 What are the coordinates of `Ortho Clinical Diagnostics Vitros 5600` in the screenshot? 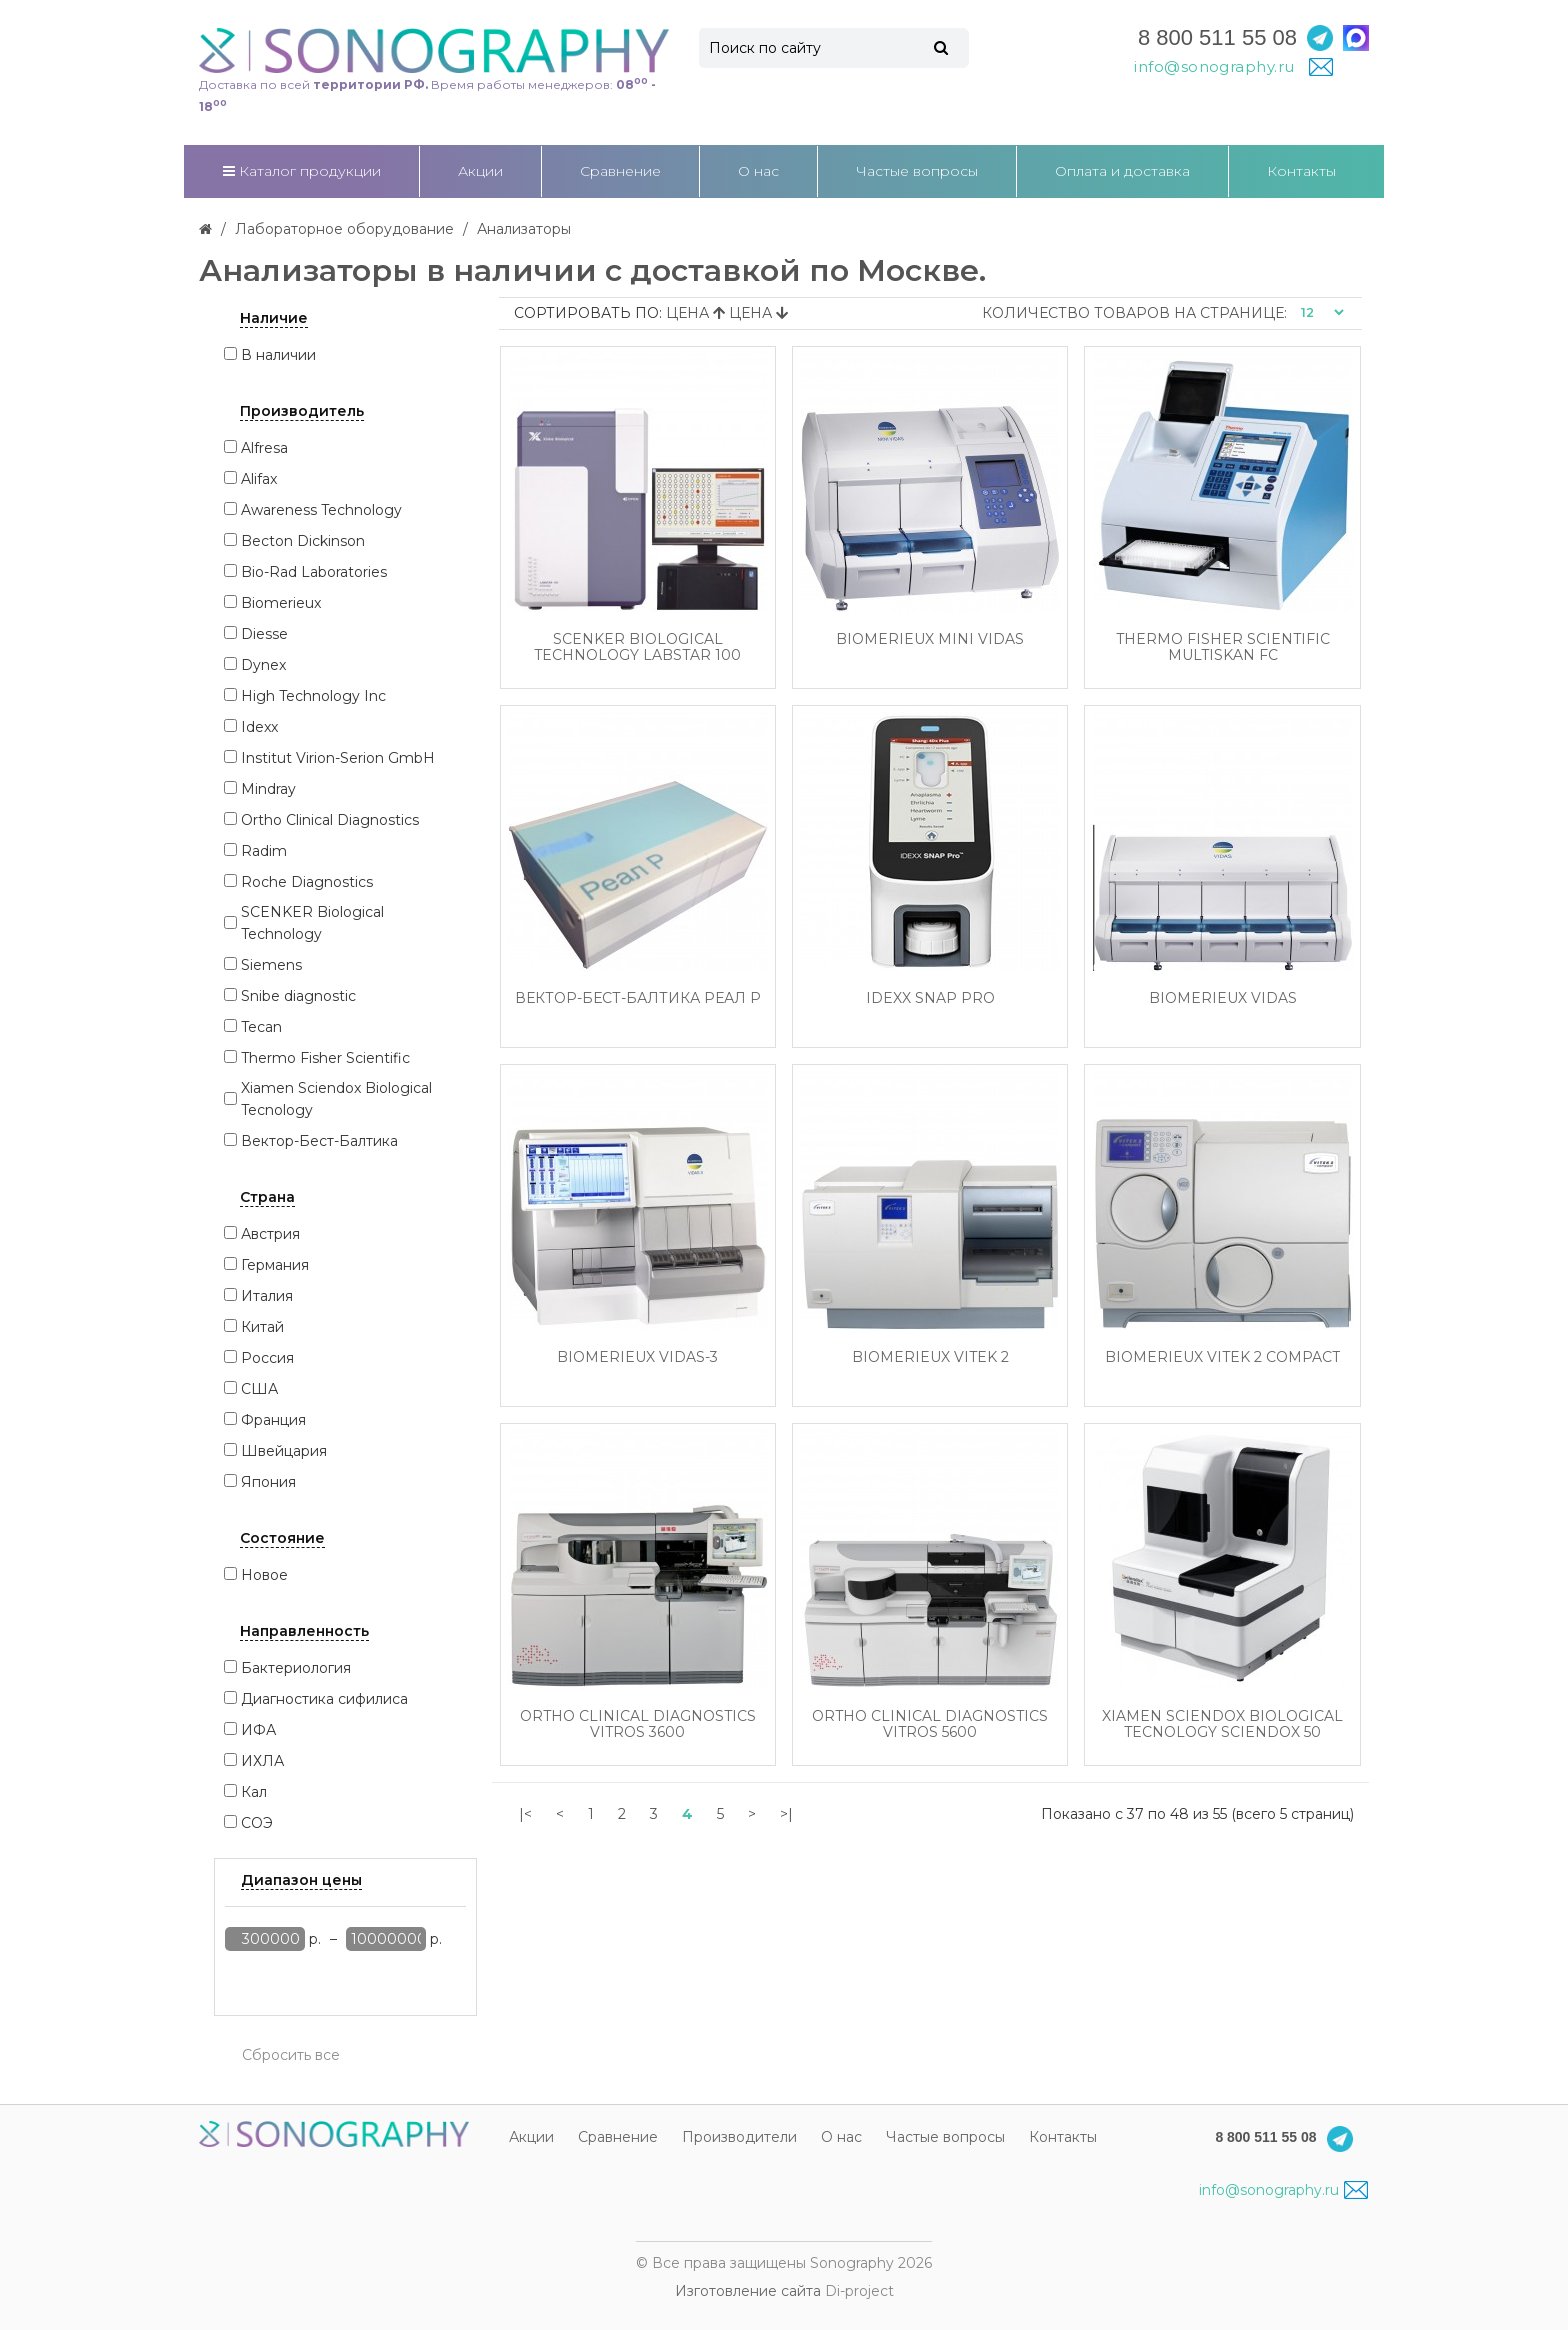 It's located at (930, 1724).